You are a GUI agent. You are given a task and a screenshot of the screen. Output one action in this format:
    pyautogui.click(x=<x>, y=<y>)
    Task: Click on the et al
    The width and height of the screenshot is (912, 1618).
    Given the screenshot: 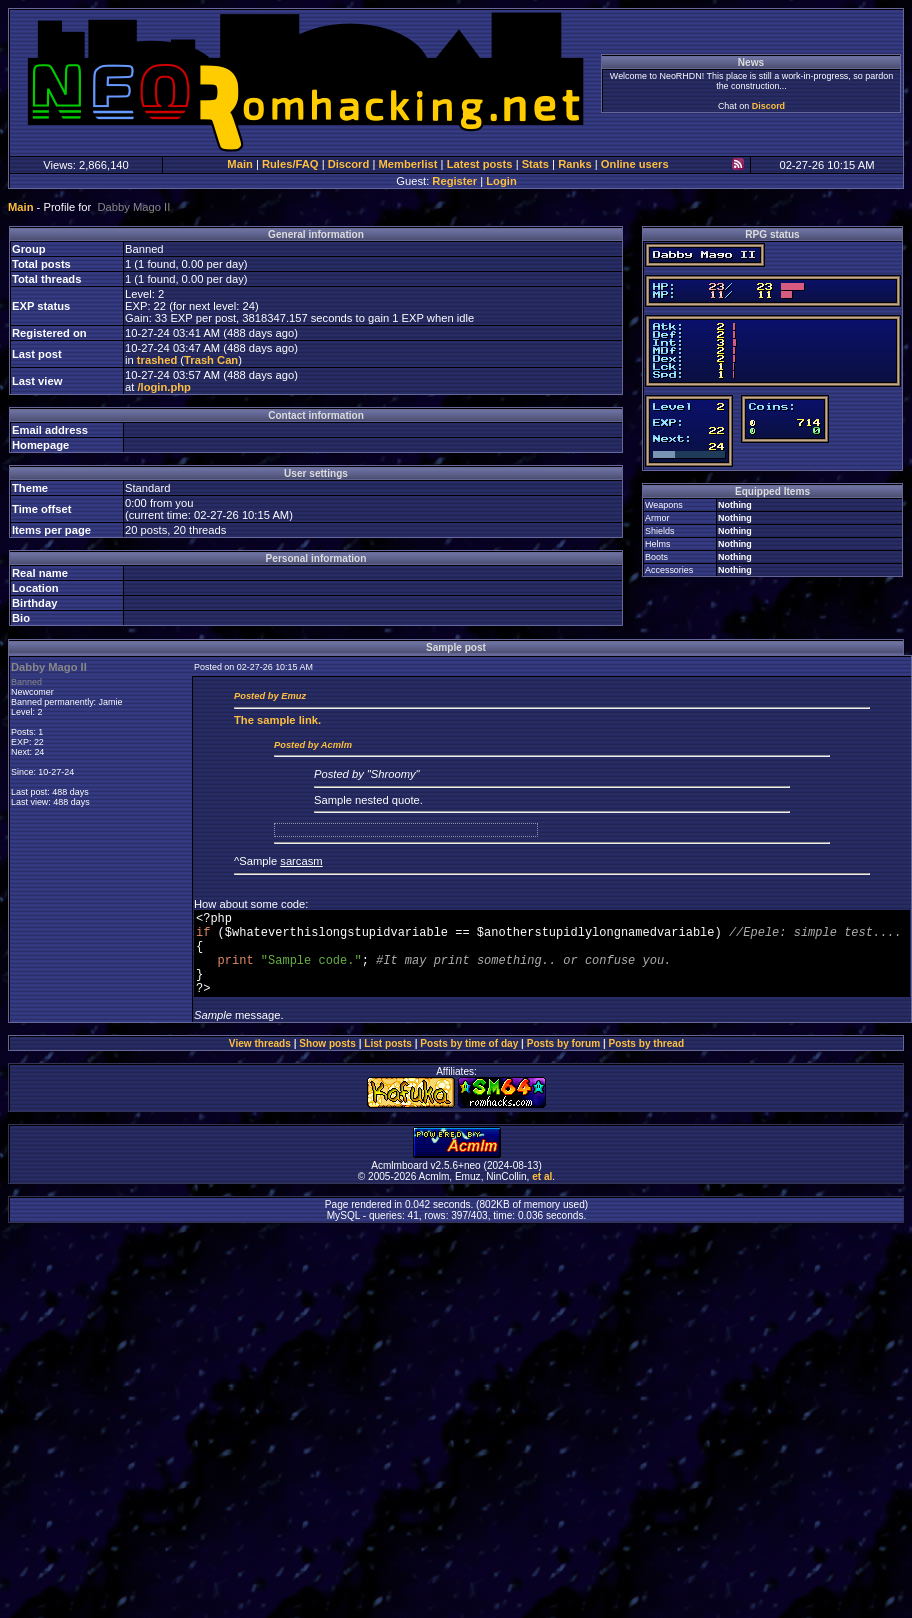 What is the action you would take?
    pyautogui.click(x=542, y=1194)
    